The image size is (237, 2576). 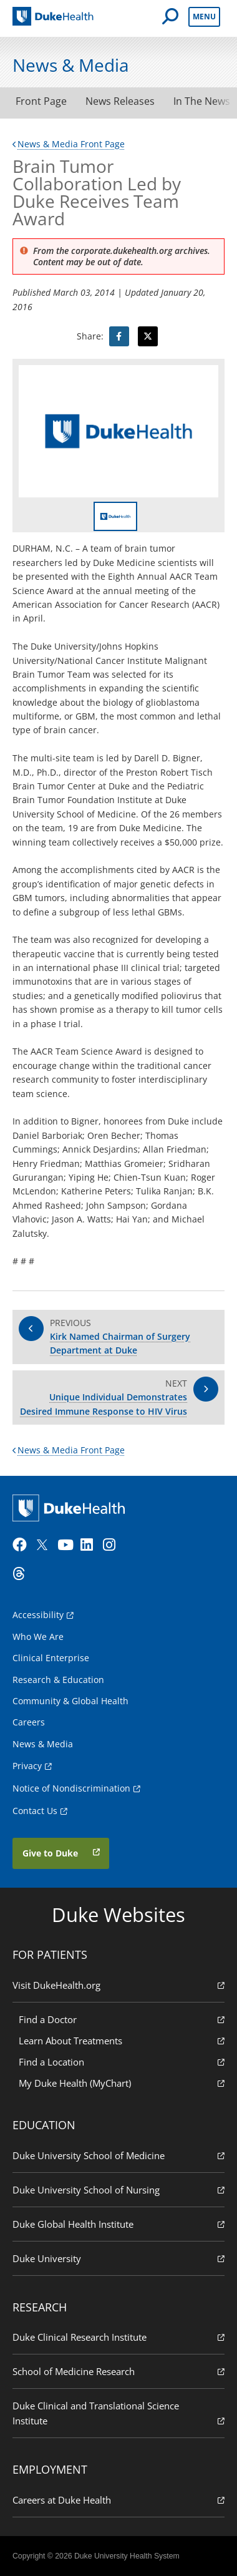 What do you see at coordinates (118, 2413) in the screenshot?
I see `Duke Clinical and Translational Science Institute` at bounding box center [118, 2413].